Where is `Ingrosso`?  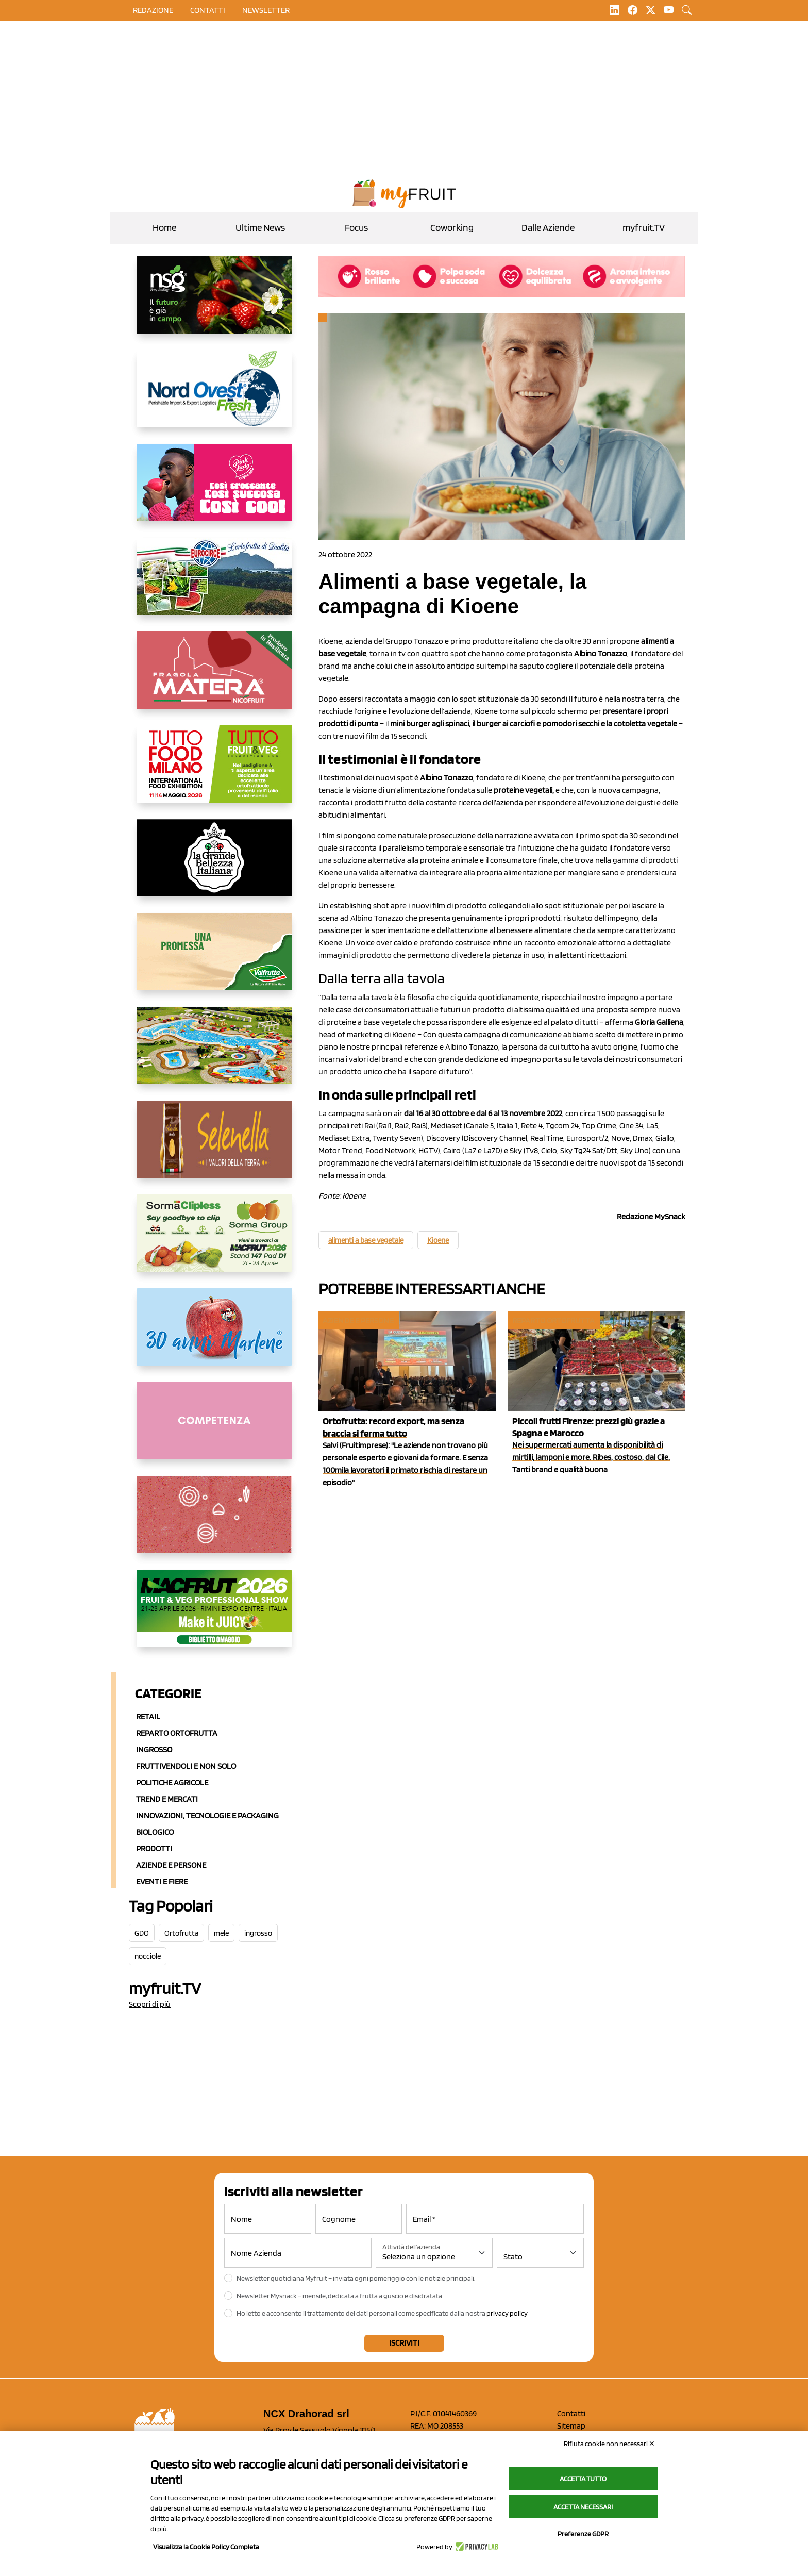
Ingrosso is located at coordinates (154, 1749).